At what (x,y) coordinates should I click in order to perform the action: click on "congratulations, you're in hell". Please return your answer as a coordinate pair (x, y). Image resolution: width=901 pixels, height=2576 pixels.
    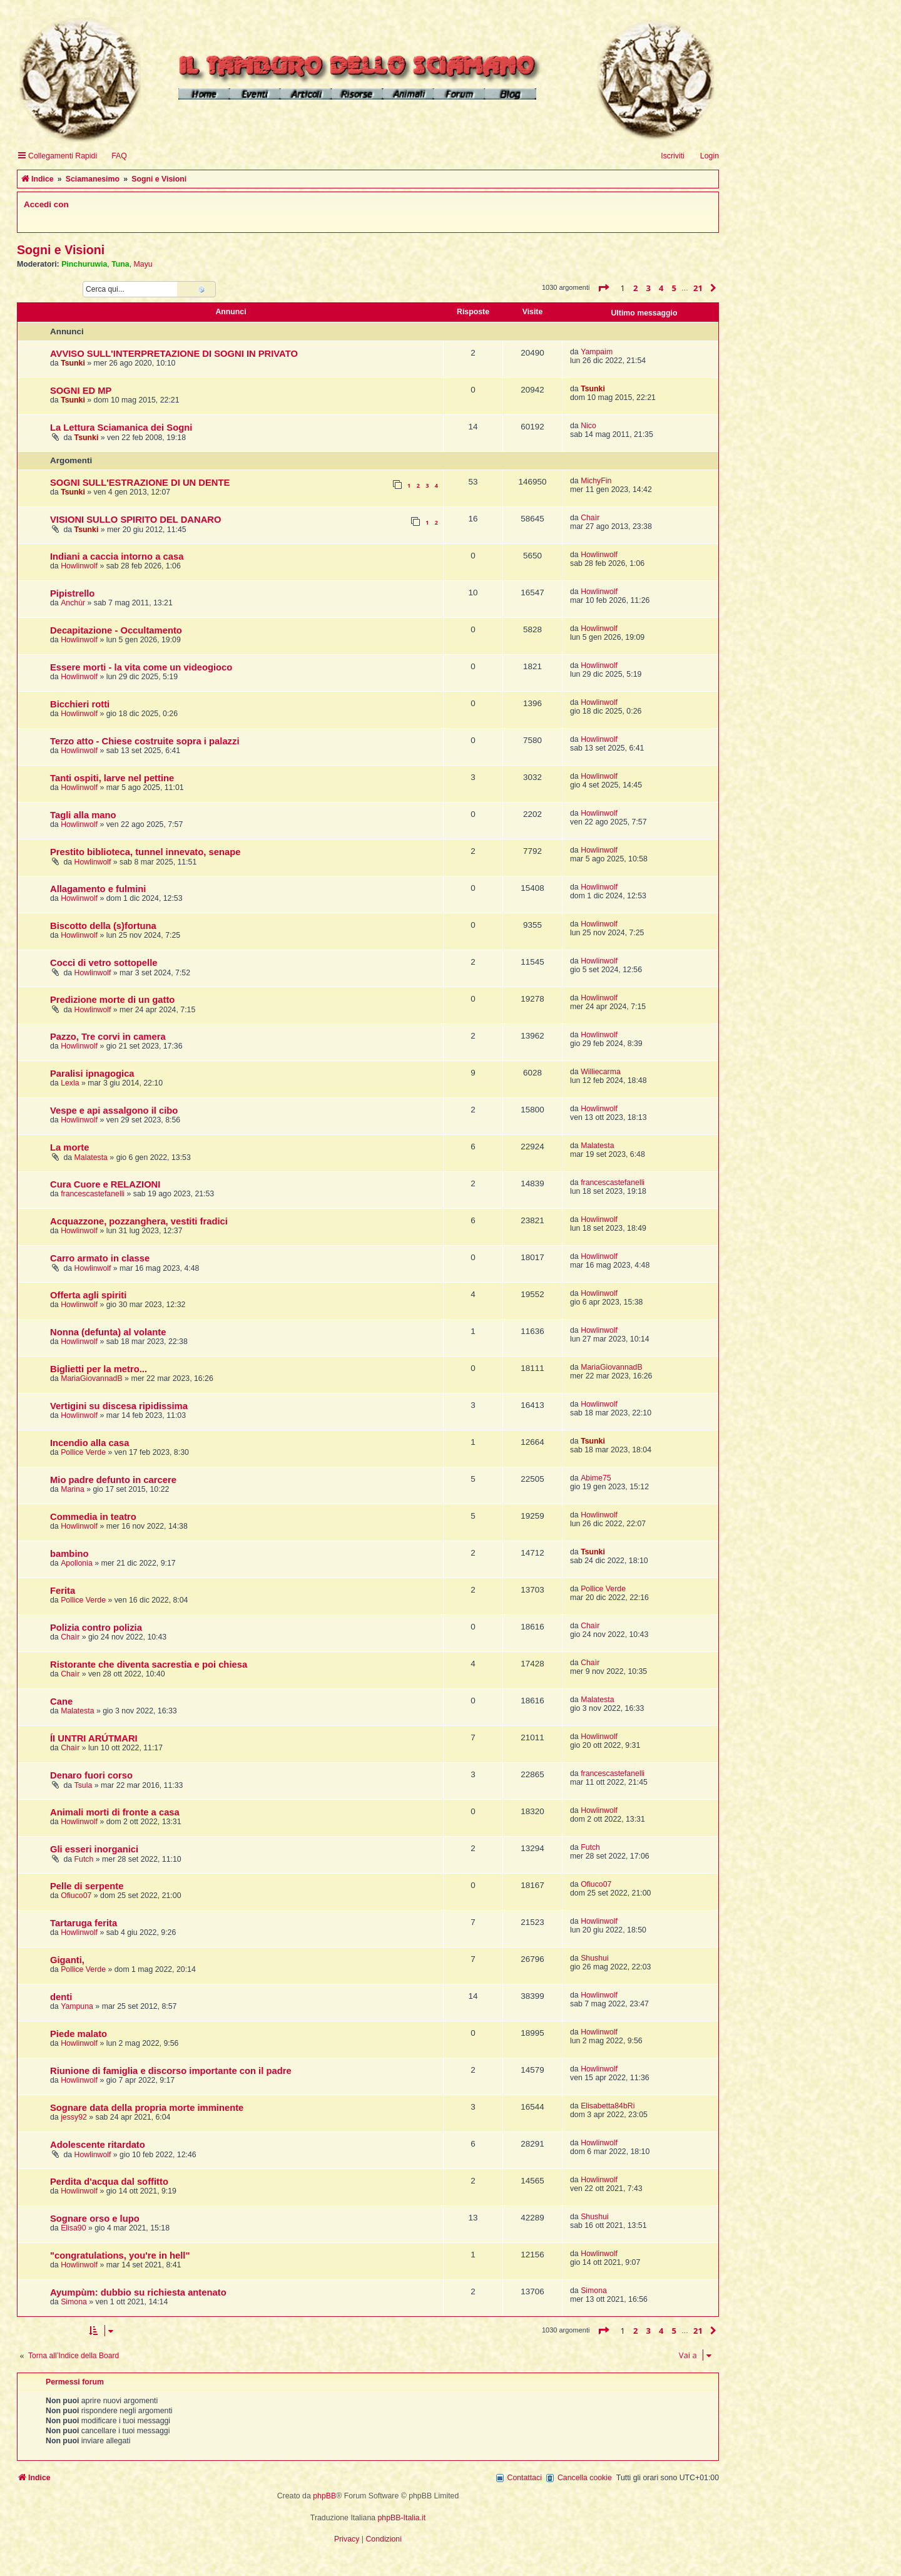
    Looking at the image, I should click on (120, 2255).